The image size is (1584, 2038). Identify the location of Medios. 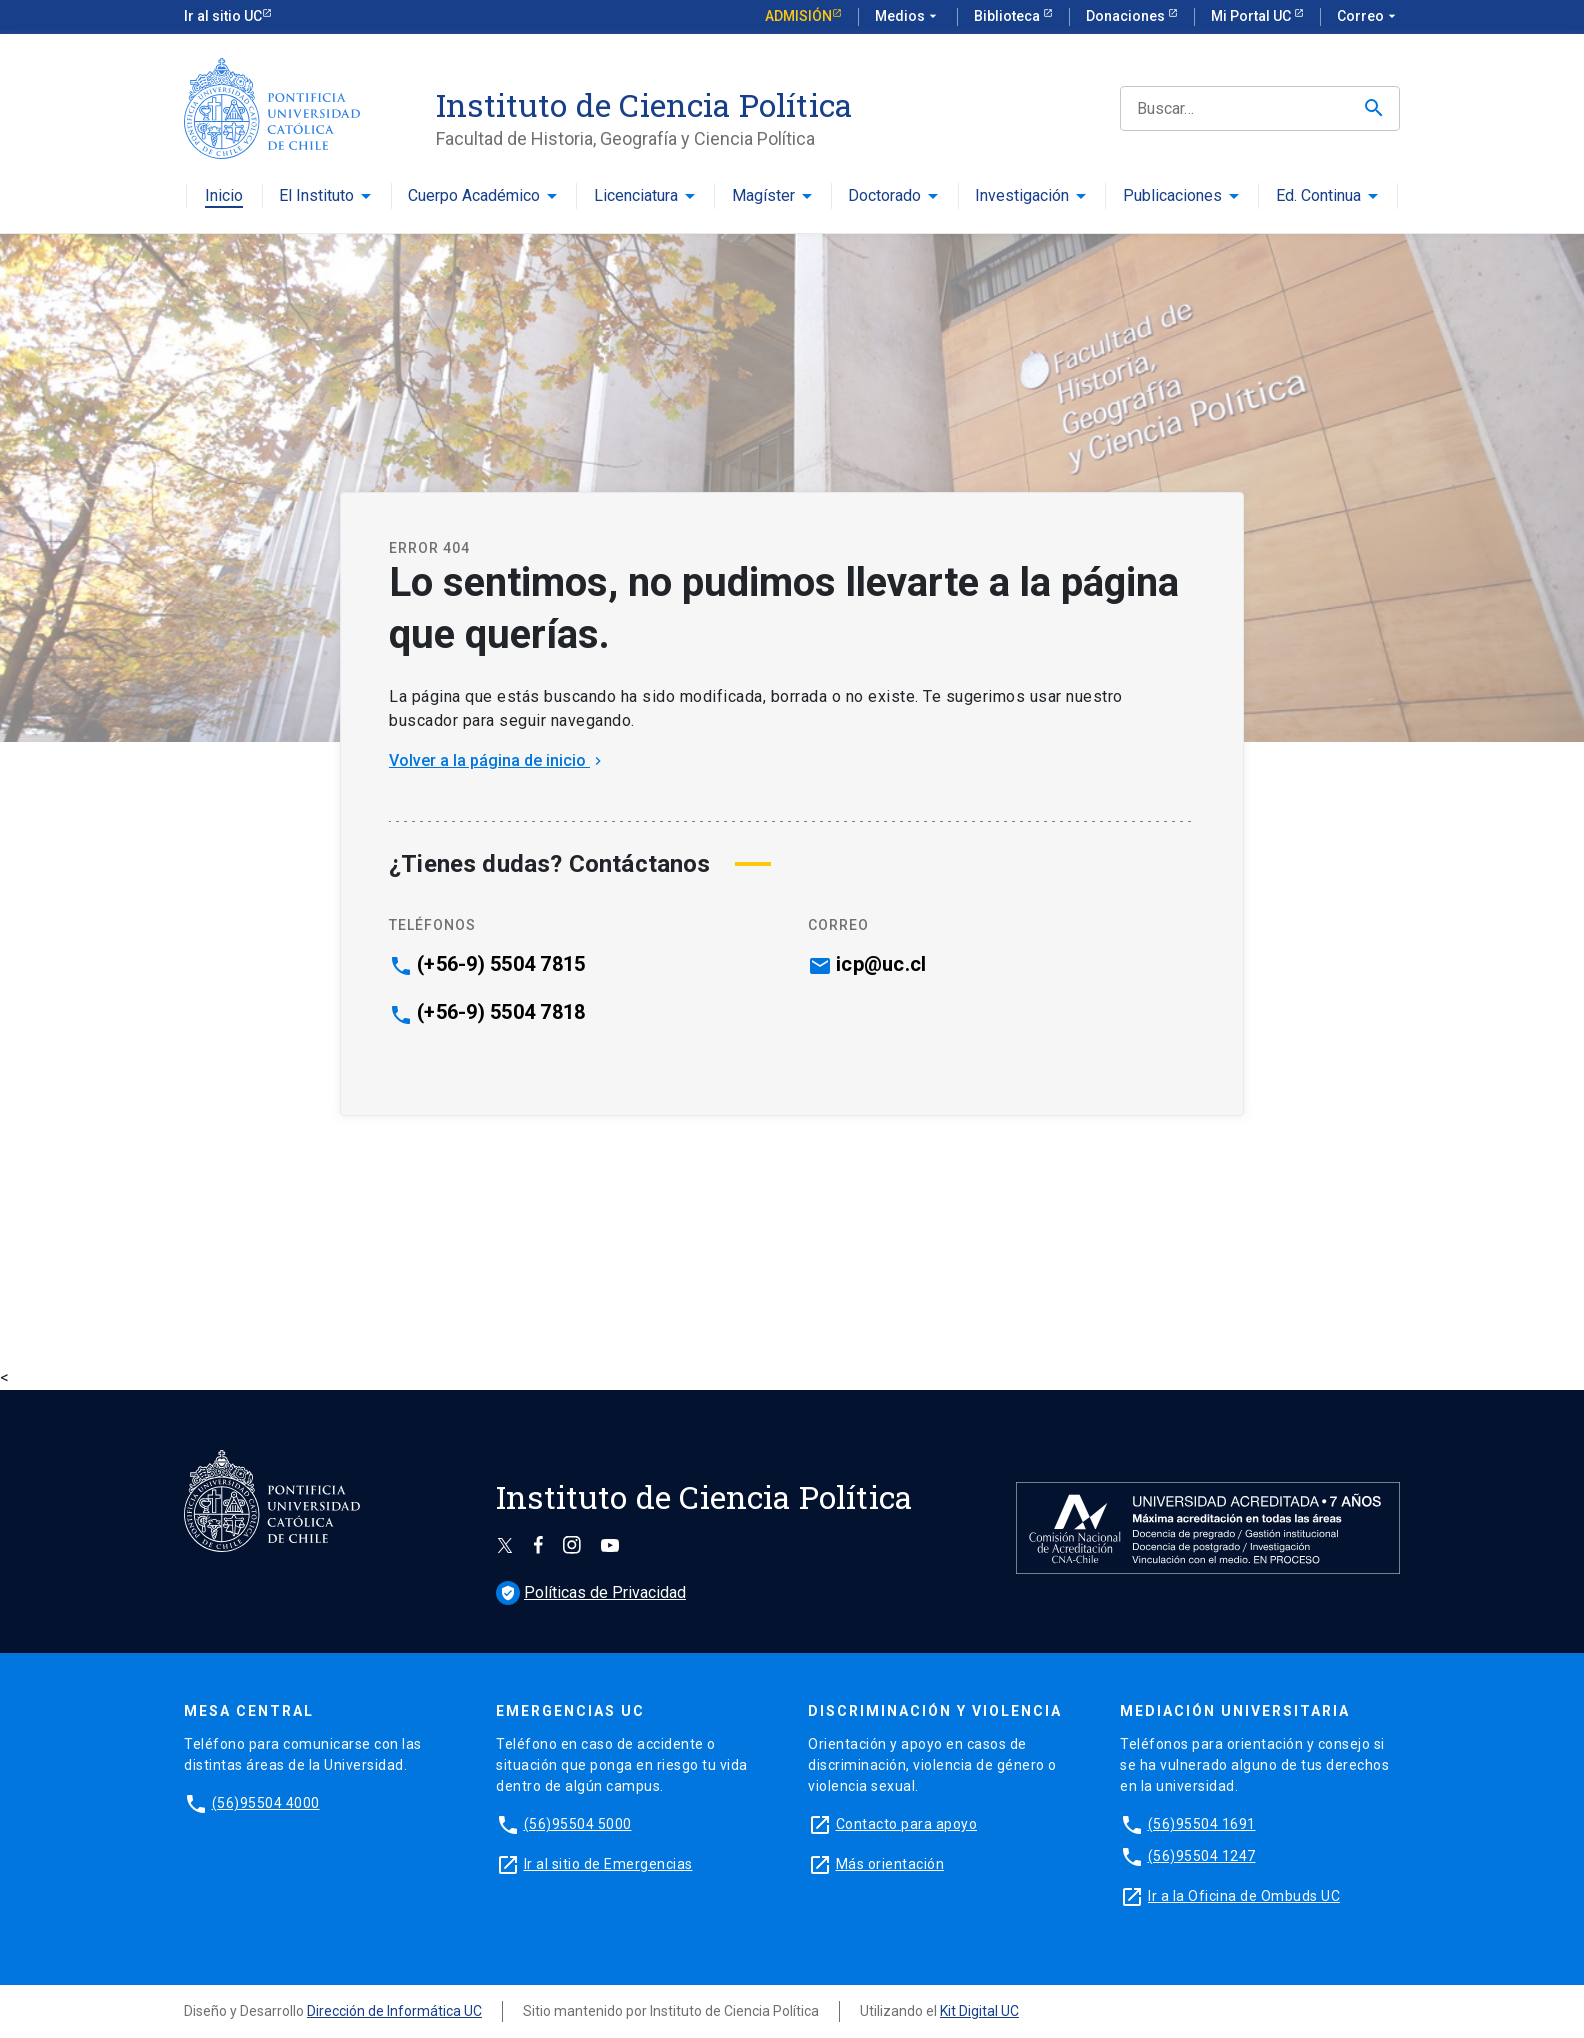
(908, 17).